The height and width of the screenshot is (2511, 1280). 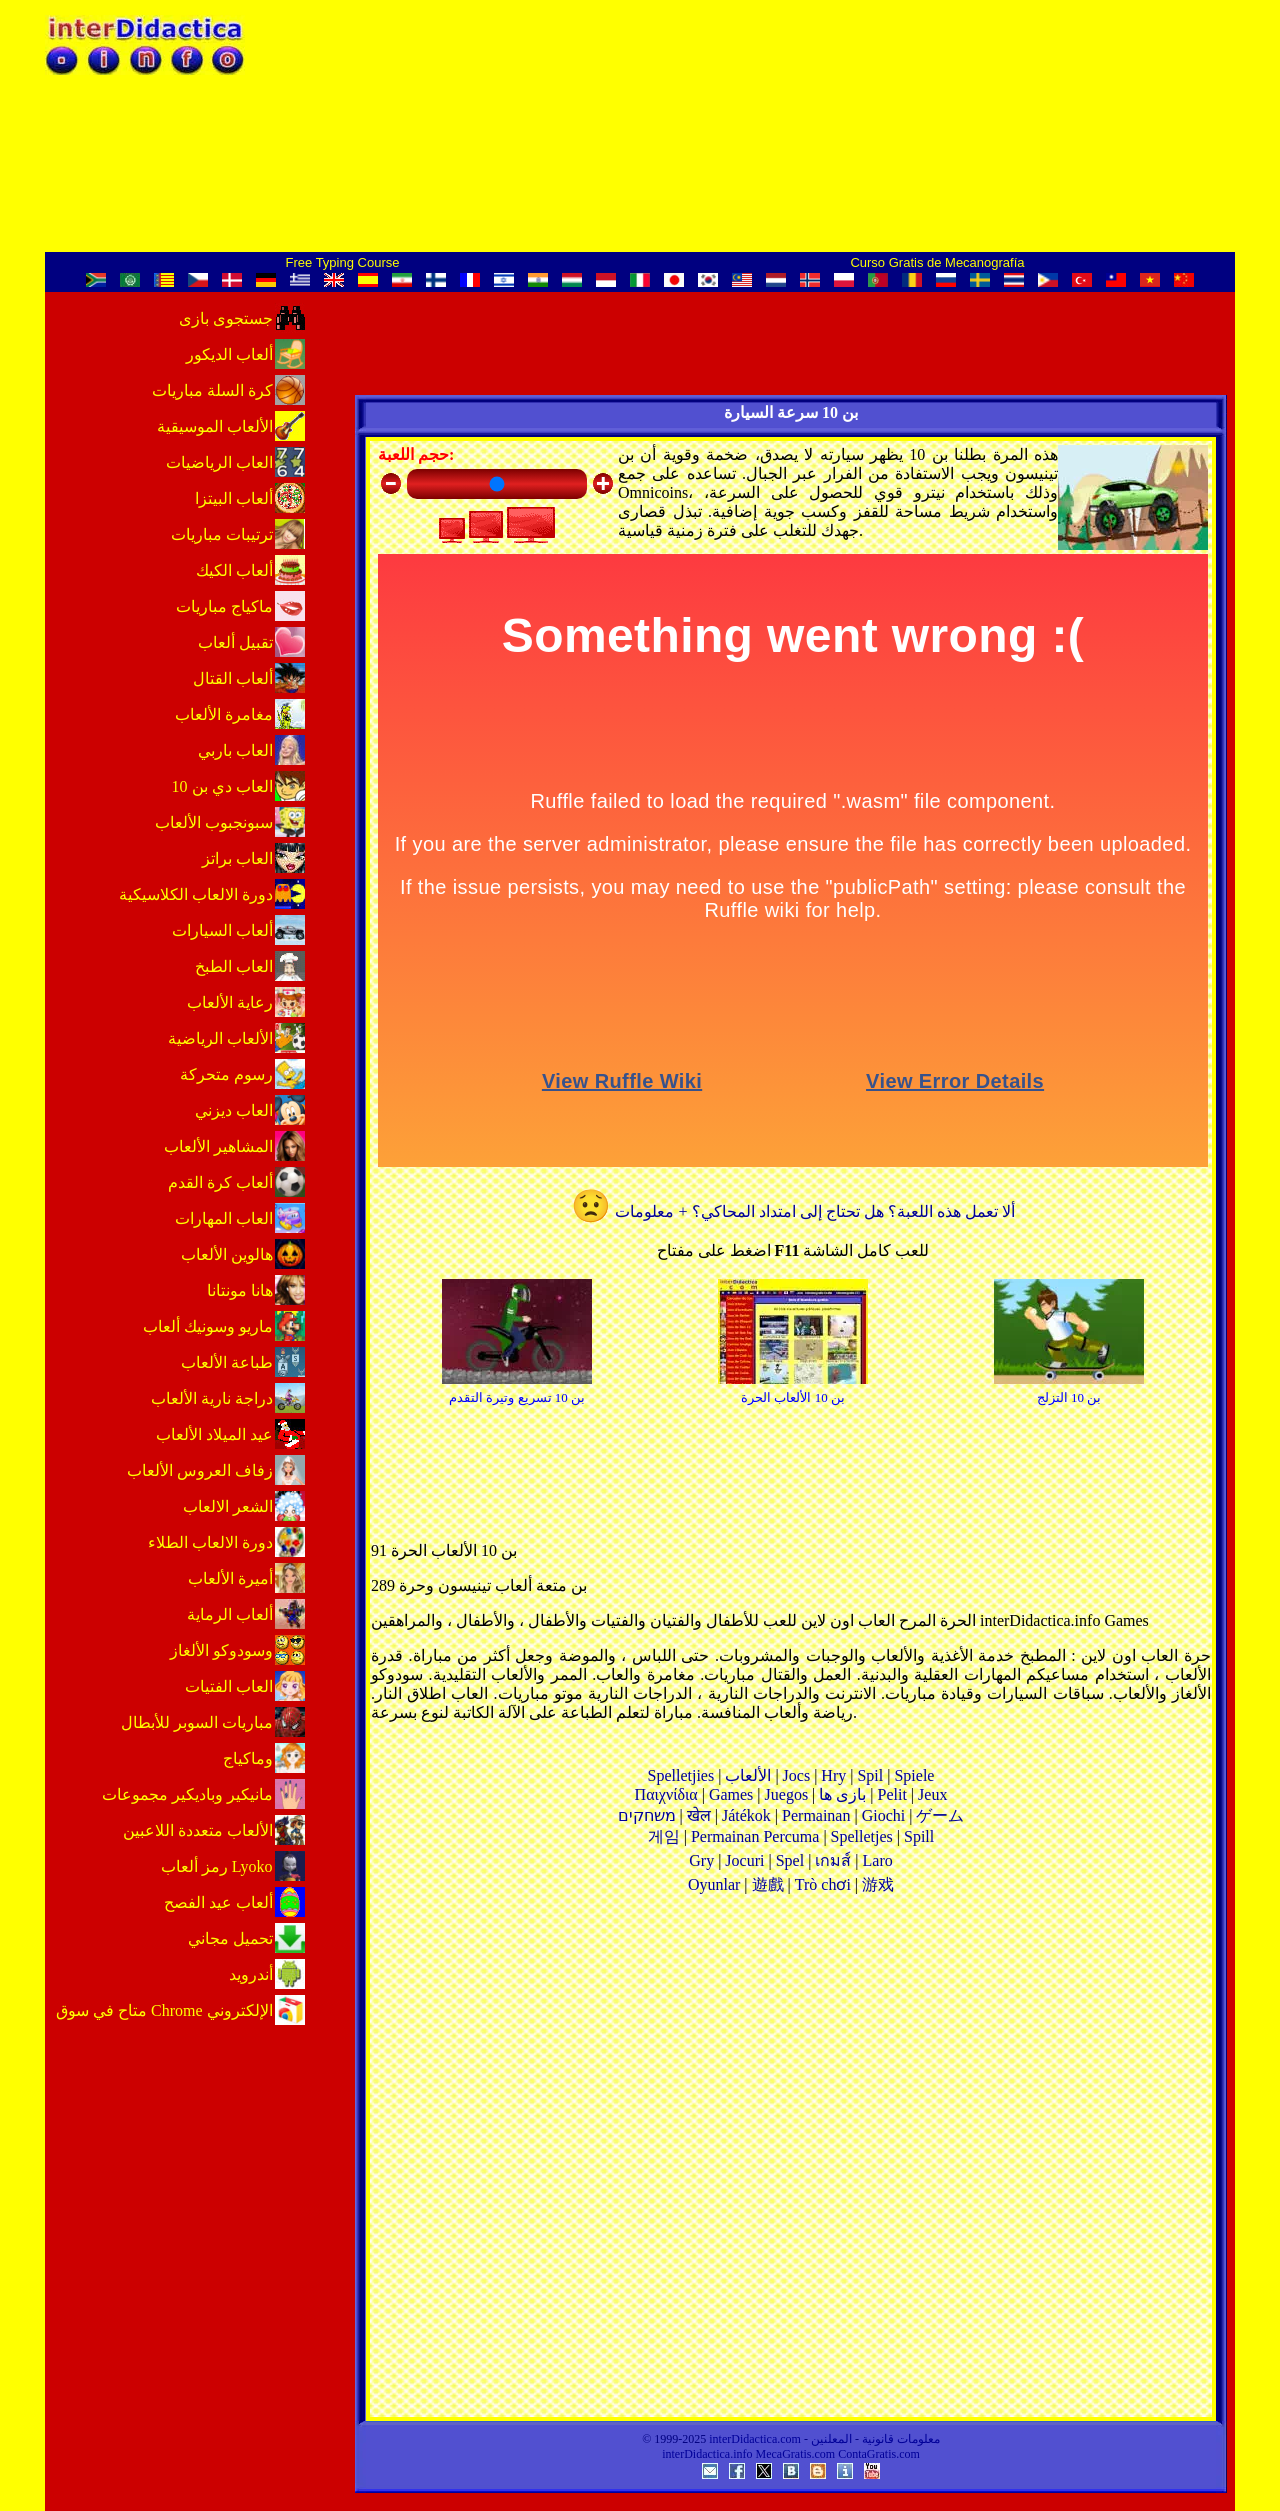 I want to click on interDidactica.com, so click(x=755, y=2439).